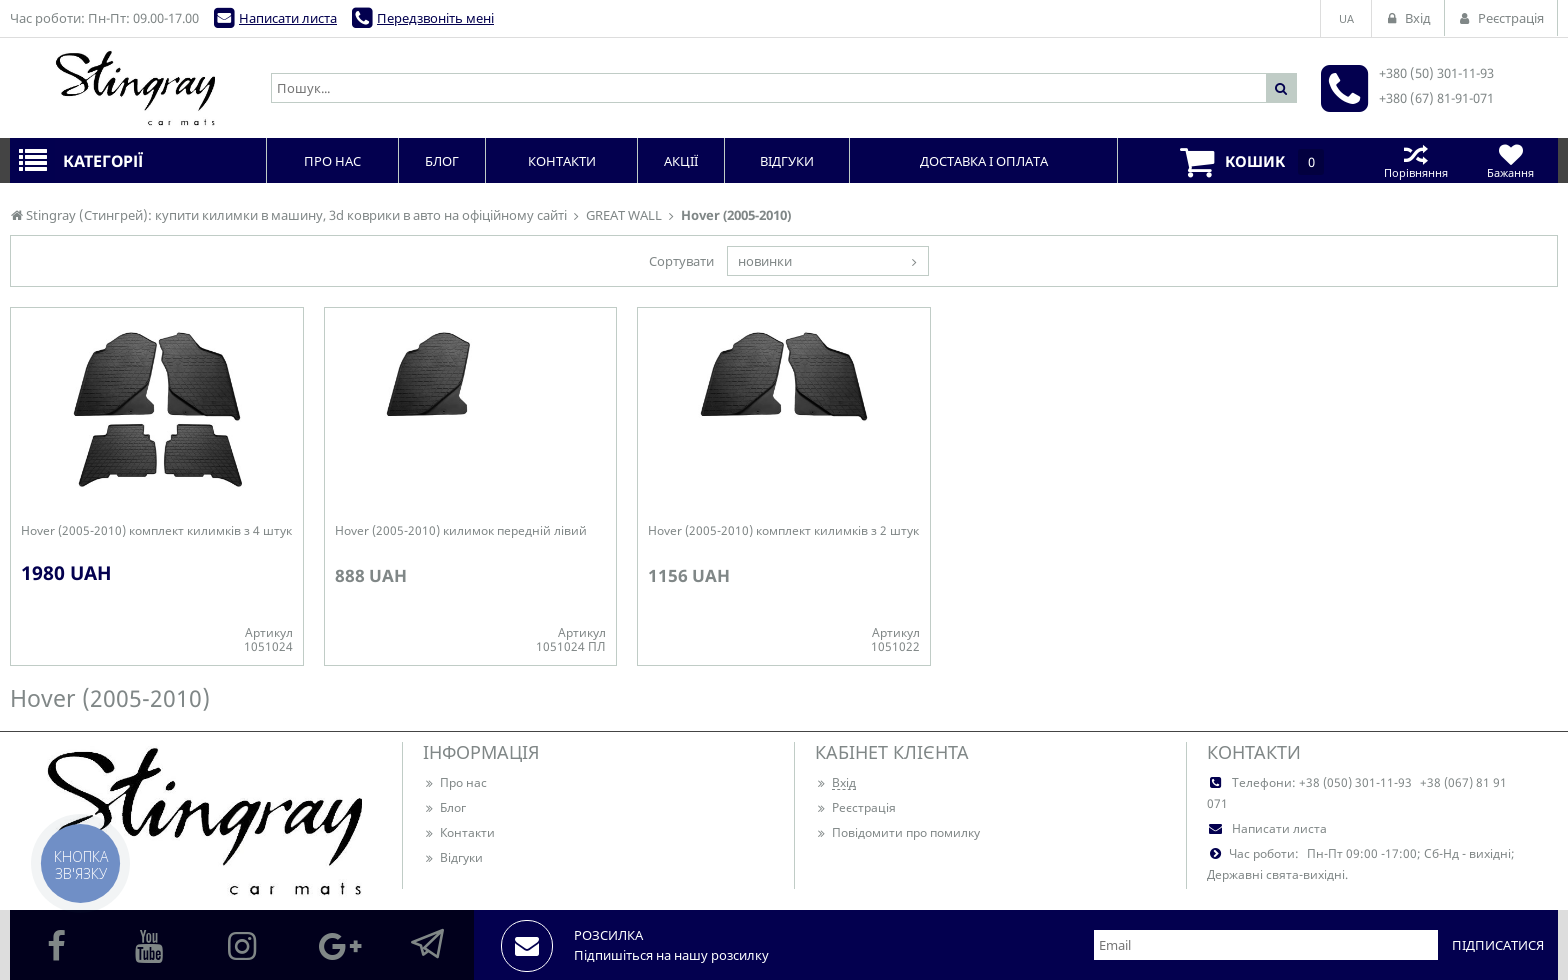  Describe the element at coordinates (459, 832) in the screenshot. I see `Контакти` at that location.